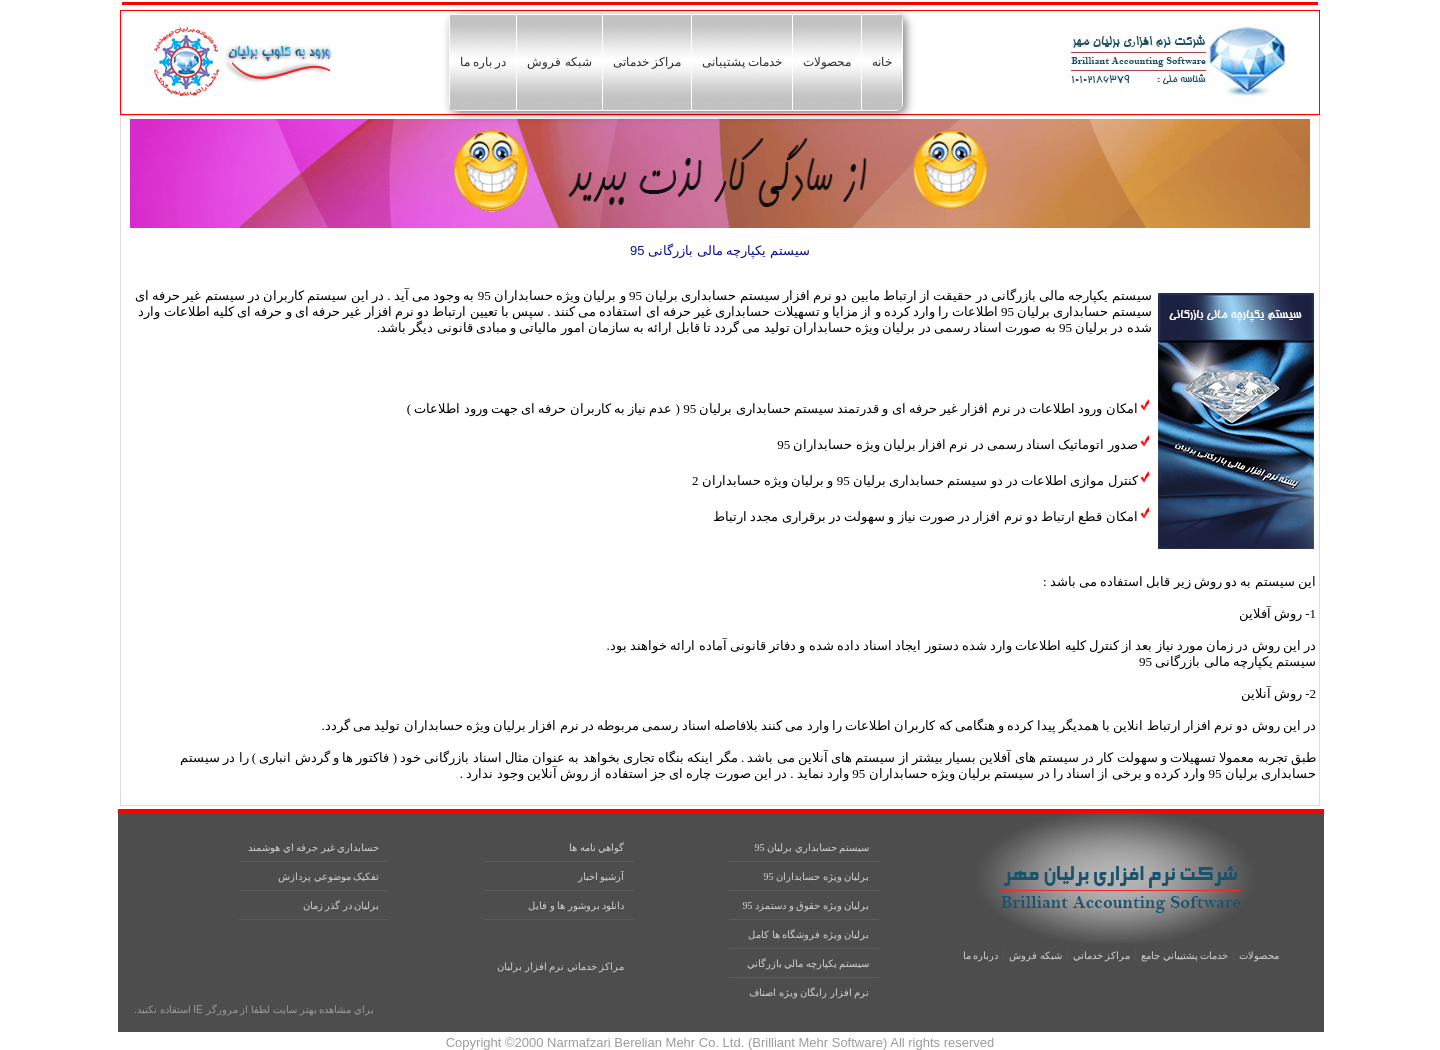 Image resolution: width=1440 pixels, height=1050 pixels. Describe the element at coordinates (596, 847) in the screenshot. I see `گواهي نامه ها` at that location.